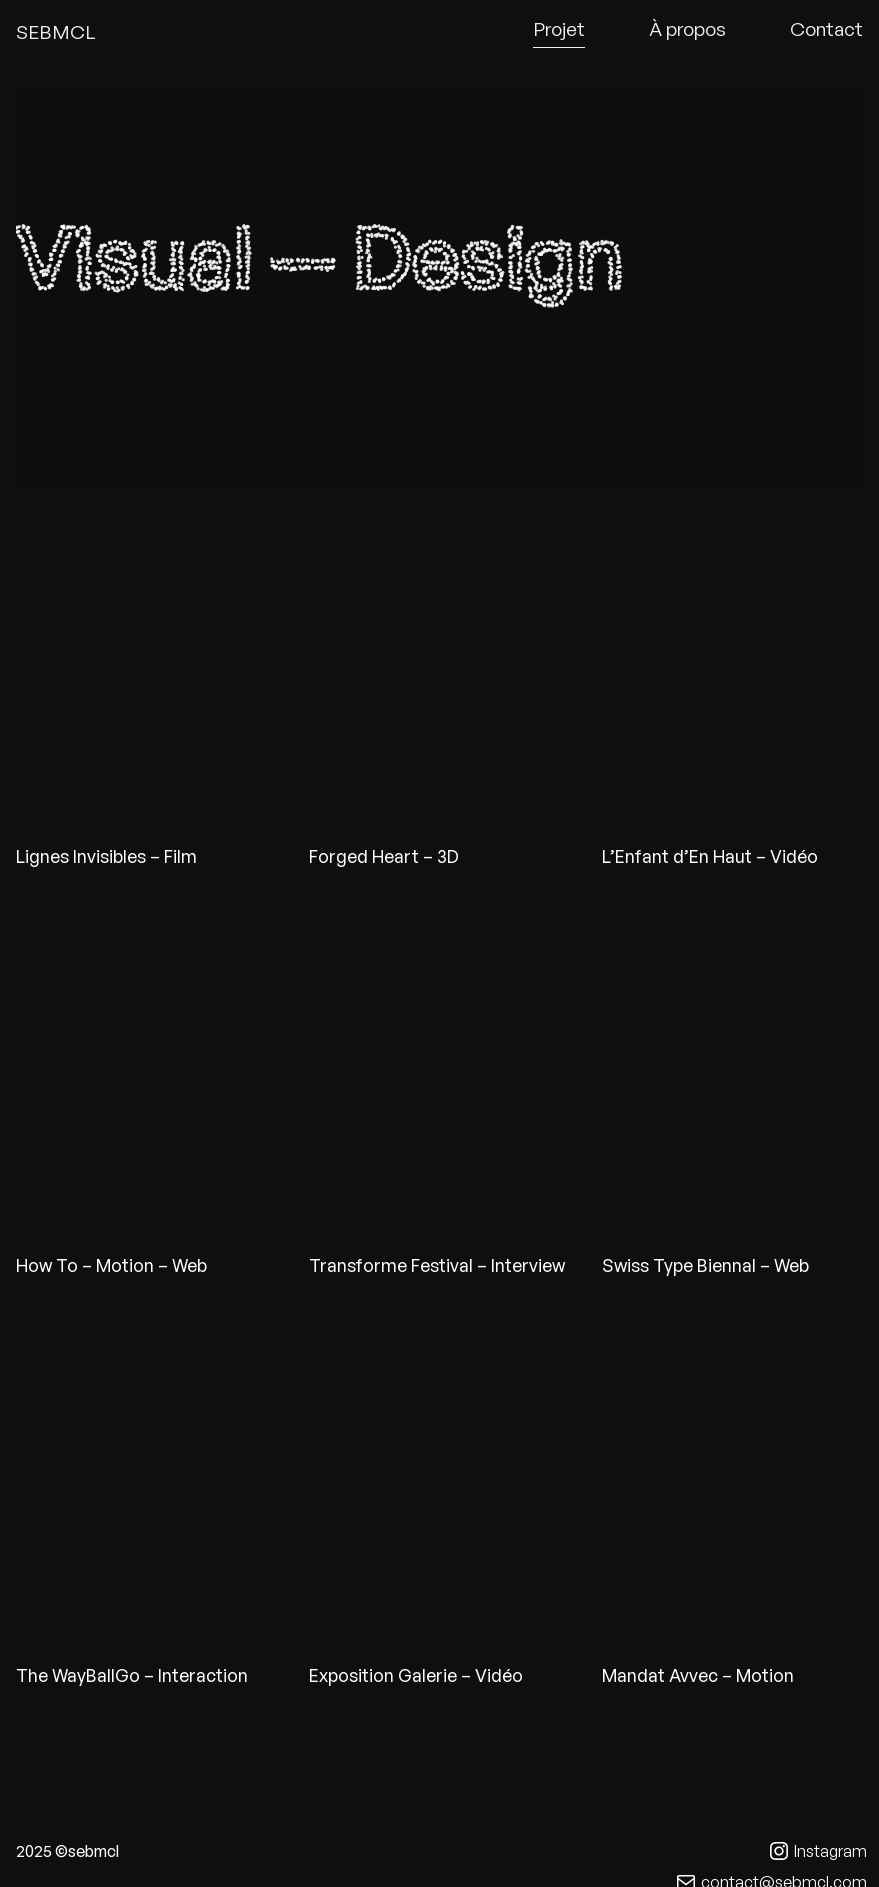 The width and height of the screenshot is (879, 1887). What do you see at coordinates (416, 1675) in the screenshot?
I see `Exposition Galerie – Vidéo` at bounding box center [416, 1675].